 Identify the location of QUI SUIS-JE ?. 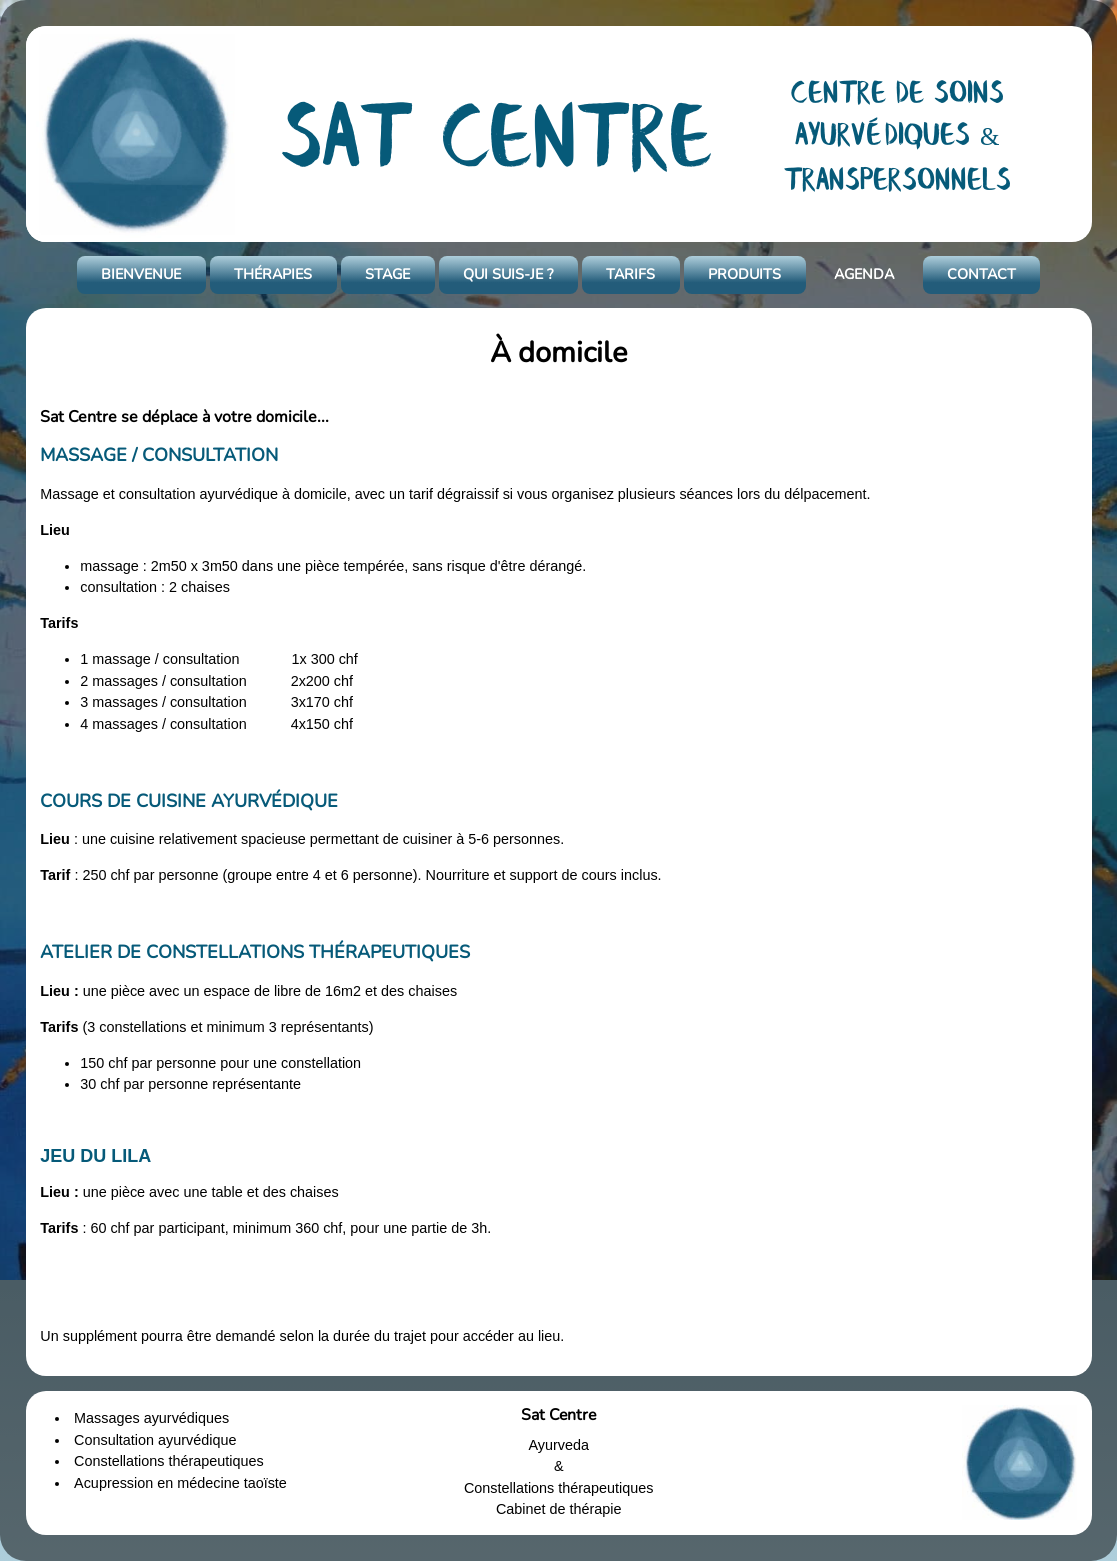
(508, 274).